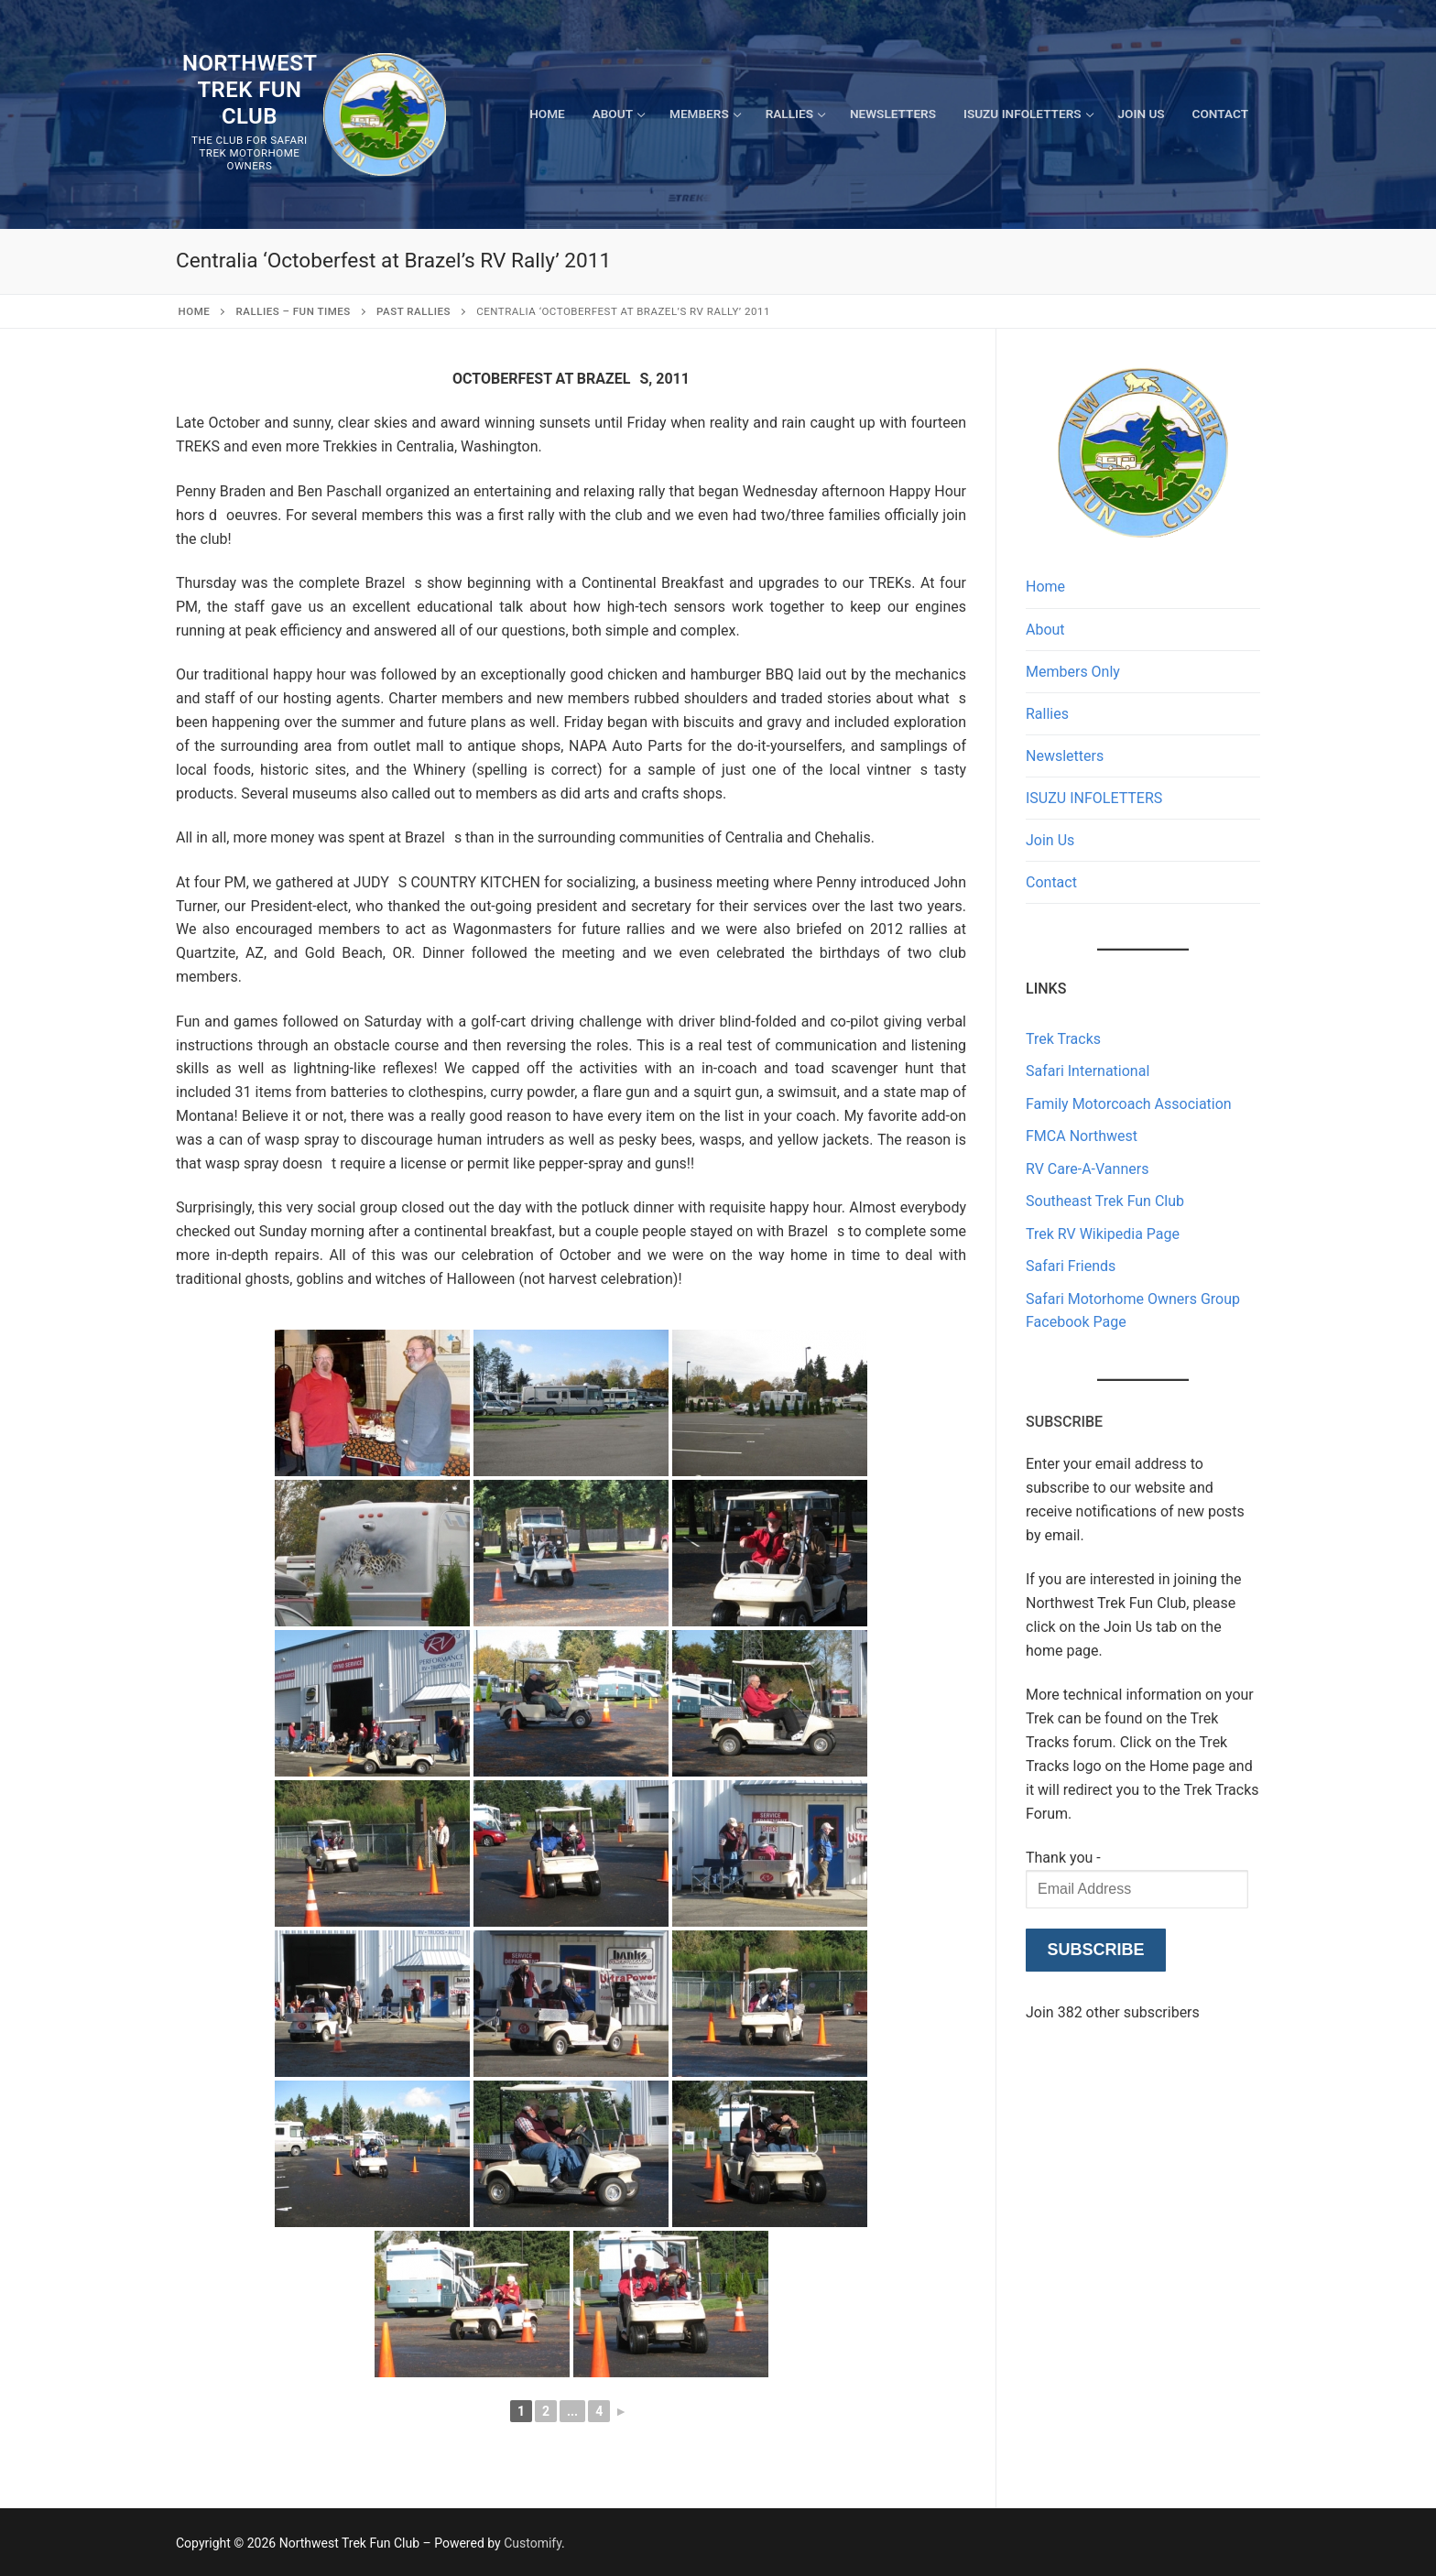 Image resolution: width=1436 pixels, height=2576 pixels. Describe the element at coordinates (1045, 629) in the screenshot. I see `About` at that location.